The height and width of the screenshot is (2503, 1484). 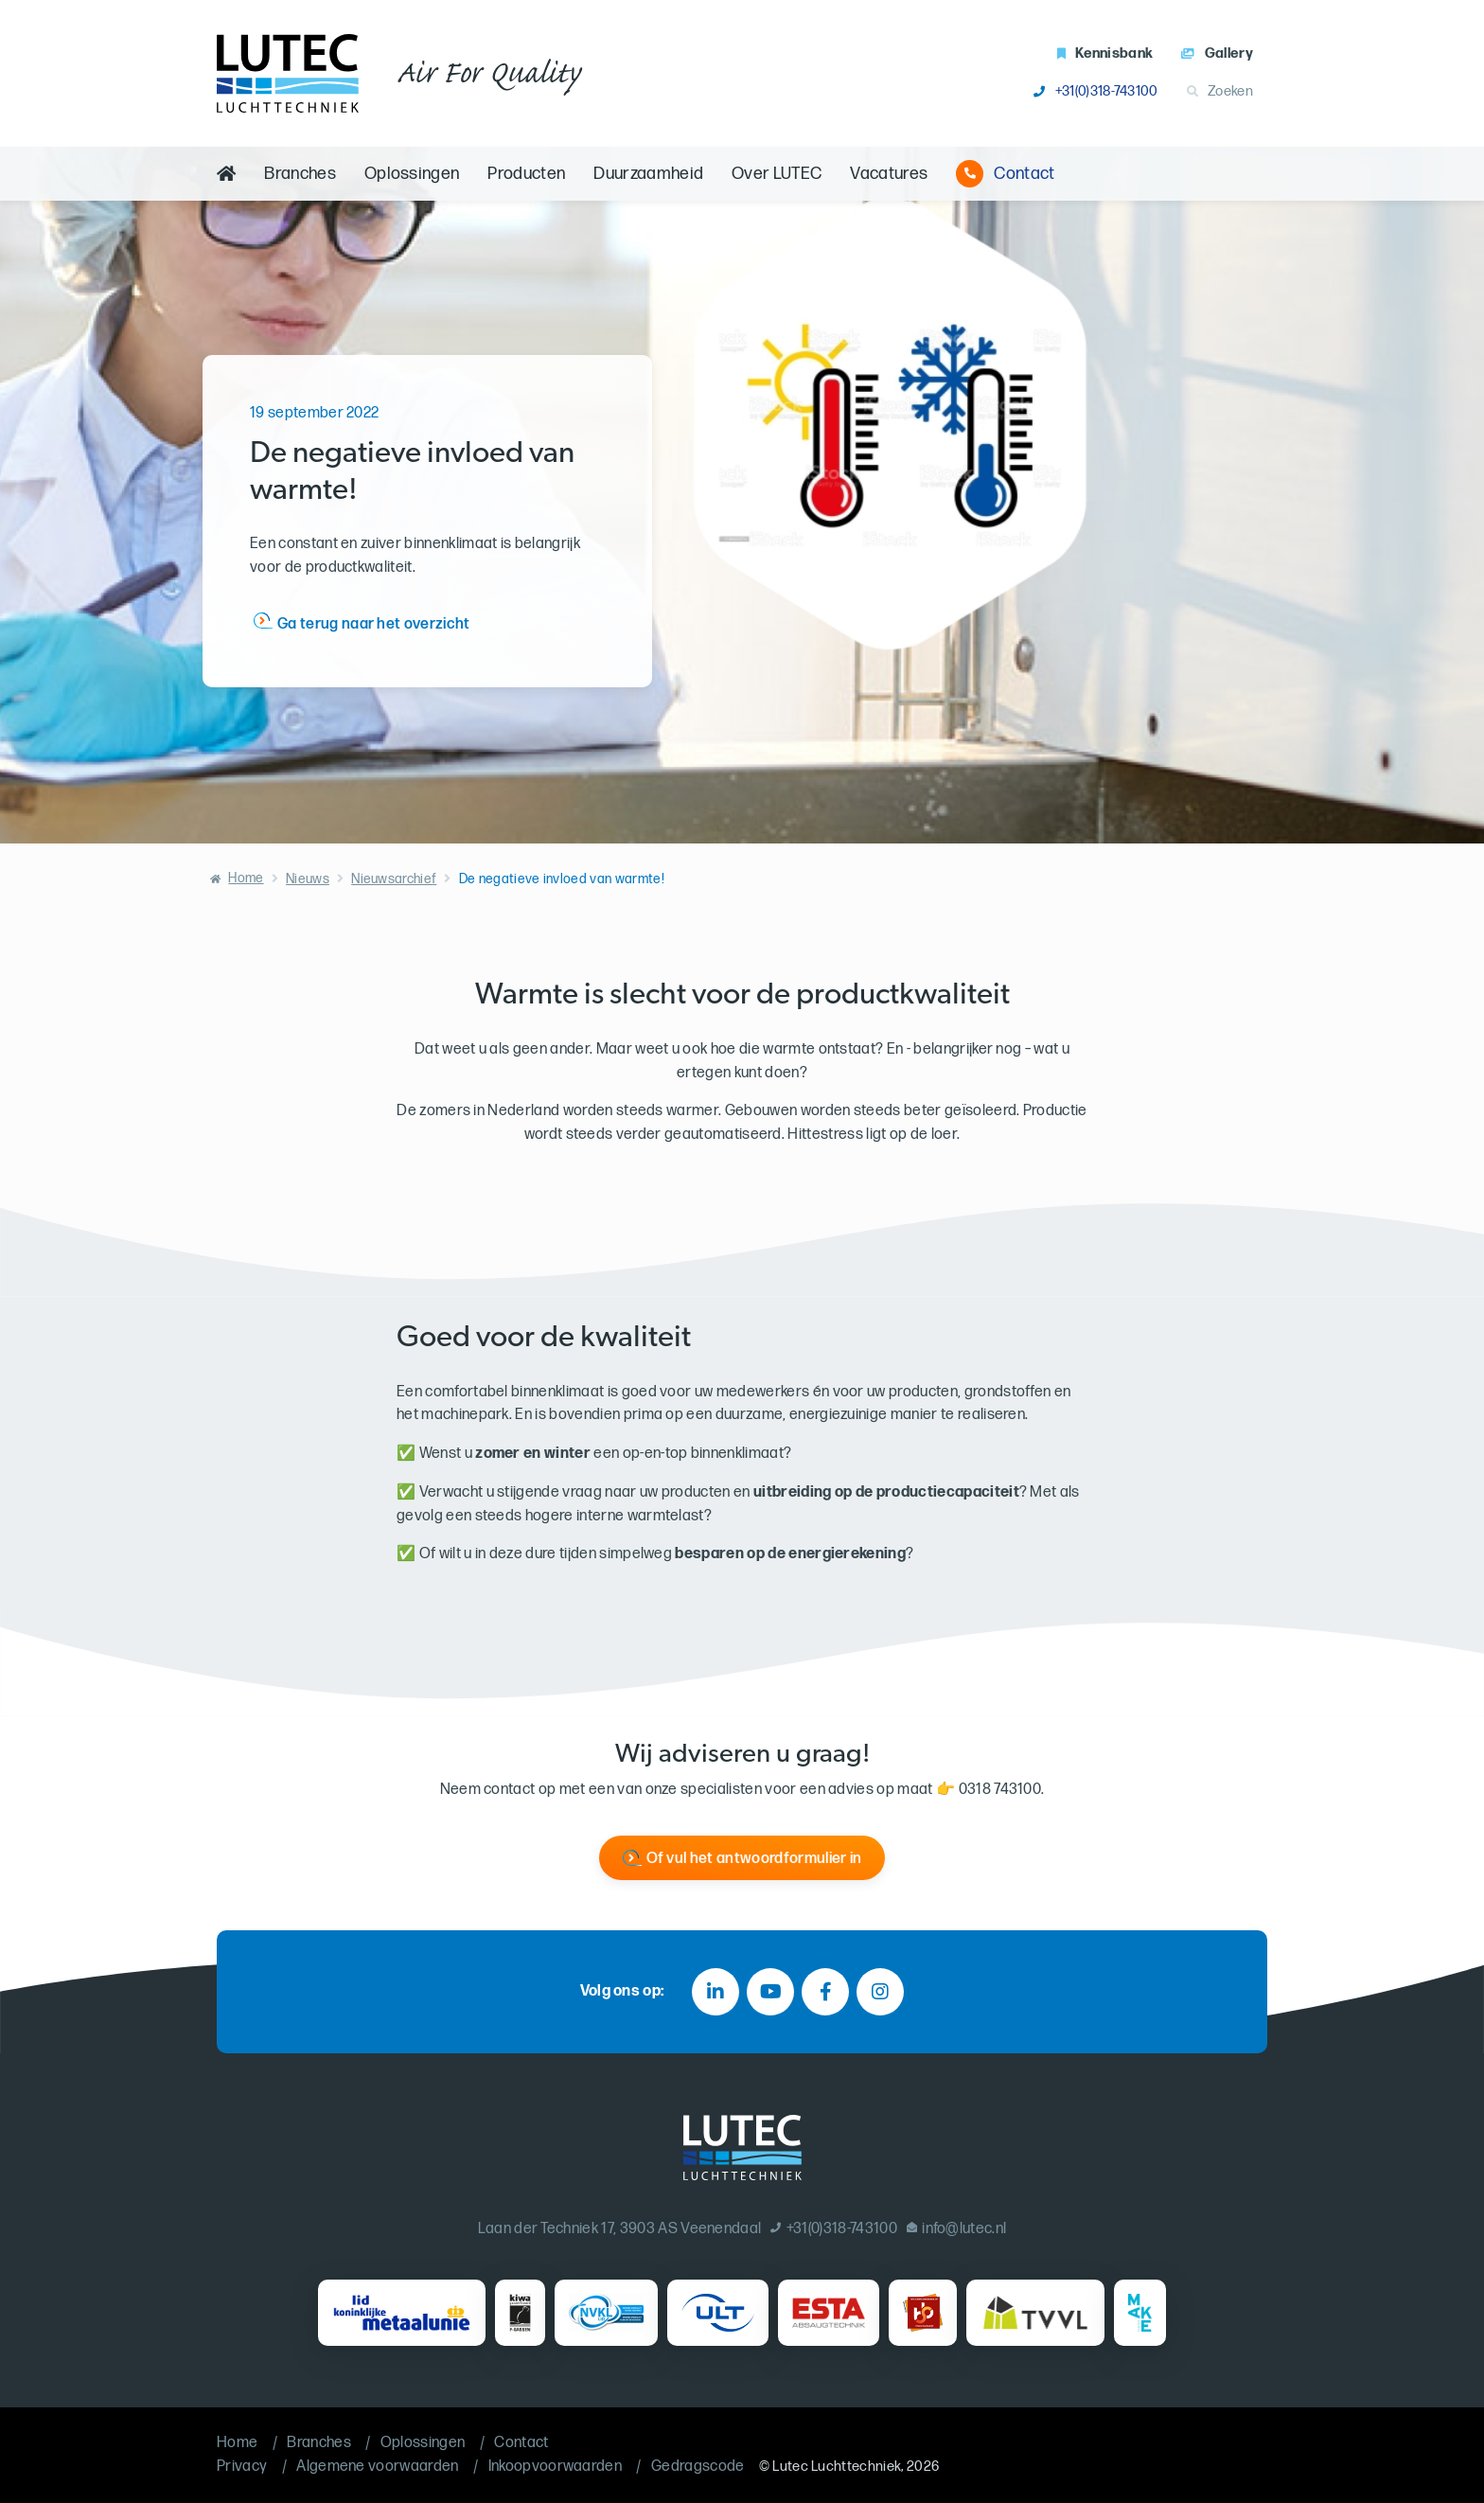 I want to click on Nieuws, so click(x=307, y=879).